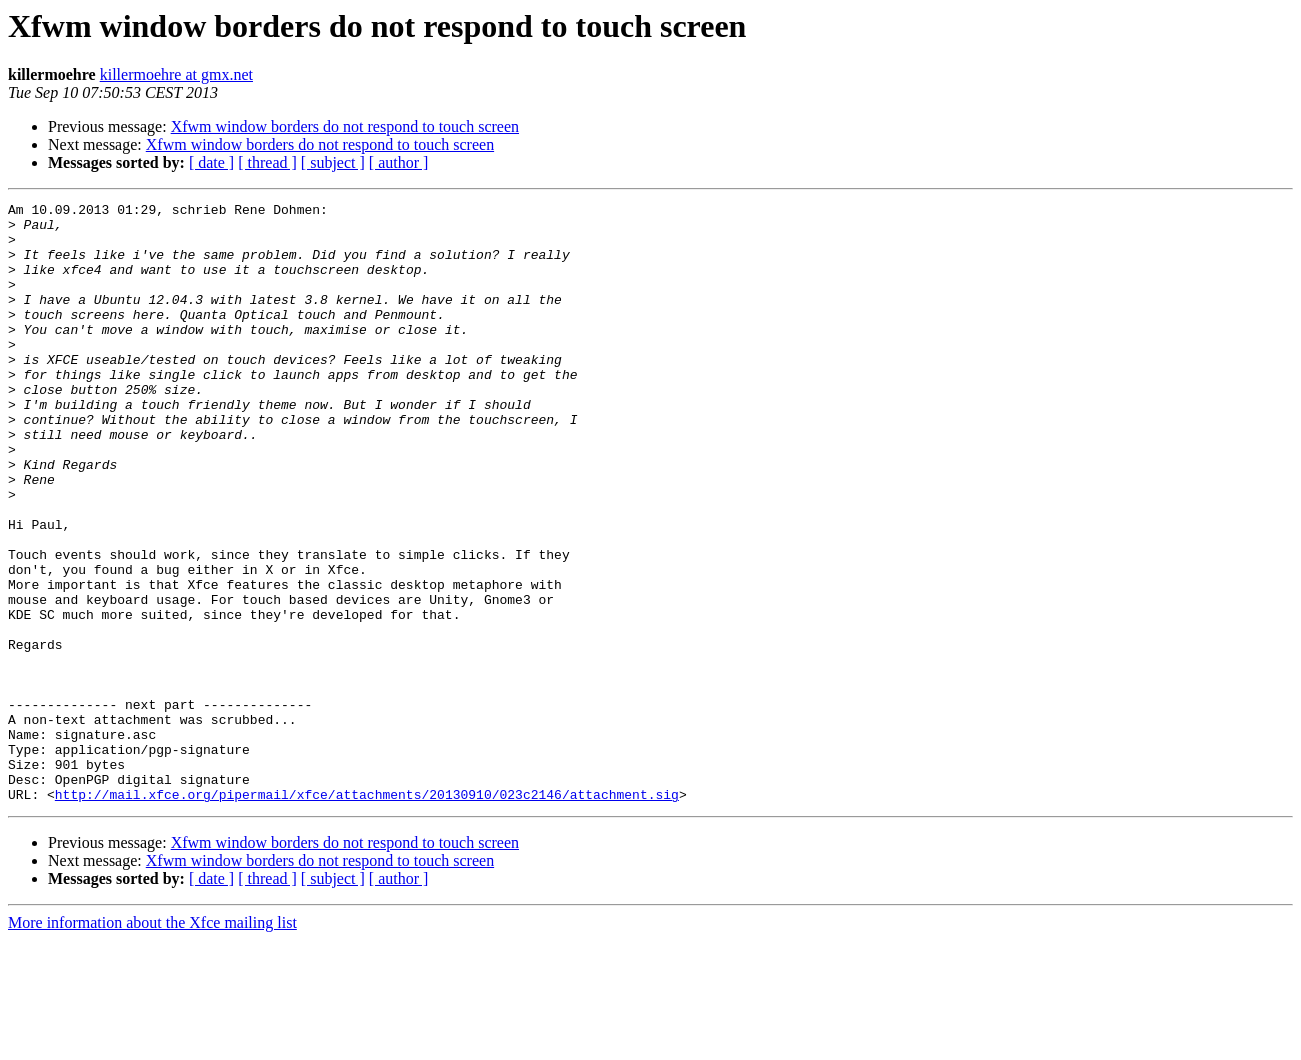 This screenshot has width=1301, height=1060. I want to click on http://mail.xfce.org/pipermail/xfce/attachments/20130910/023c2146/attachment.sig, so click(367, 914).